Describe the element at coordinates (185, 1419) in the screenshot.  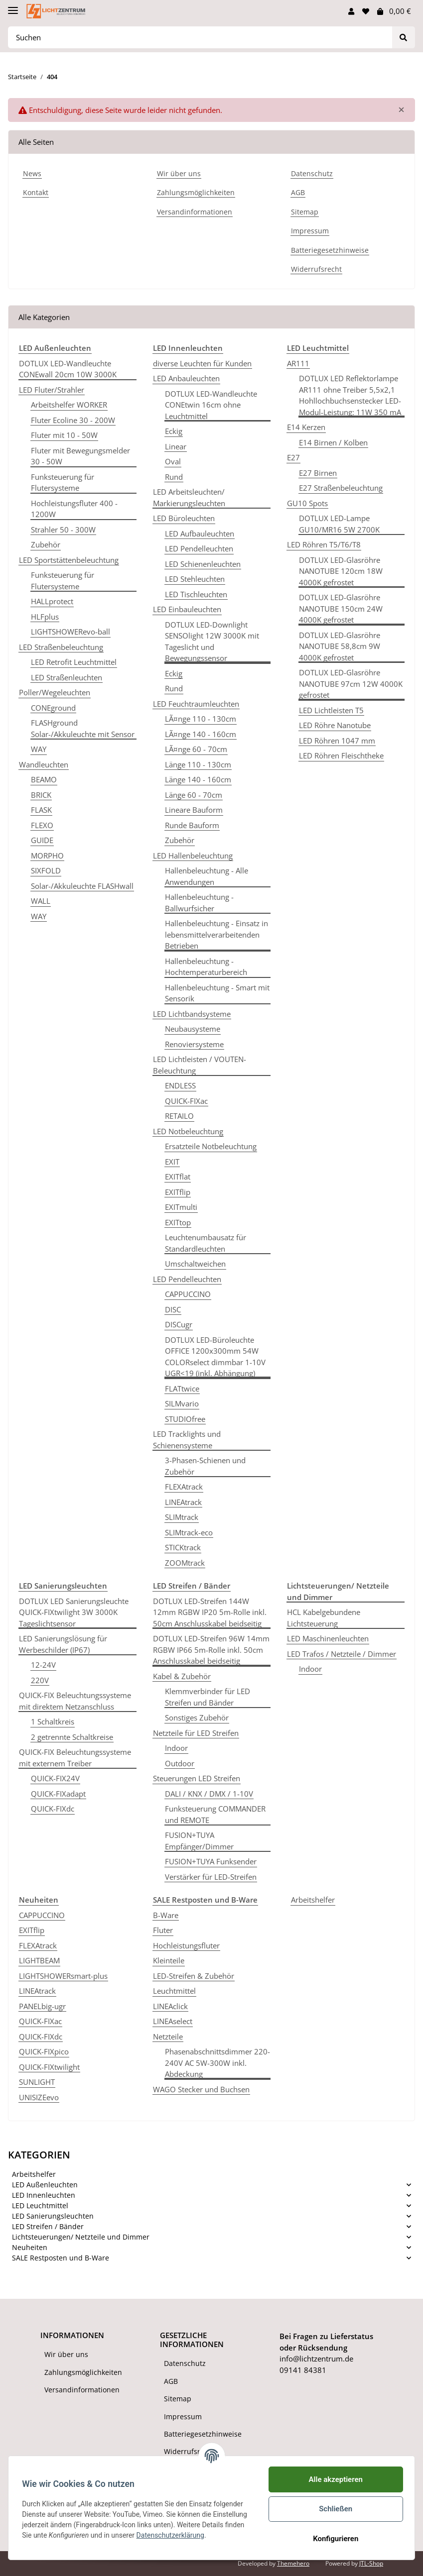
I see `STUDIOfree` at that location.